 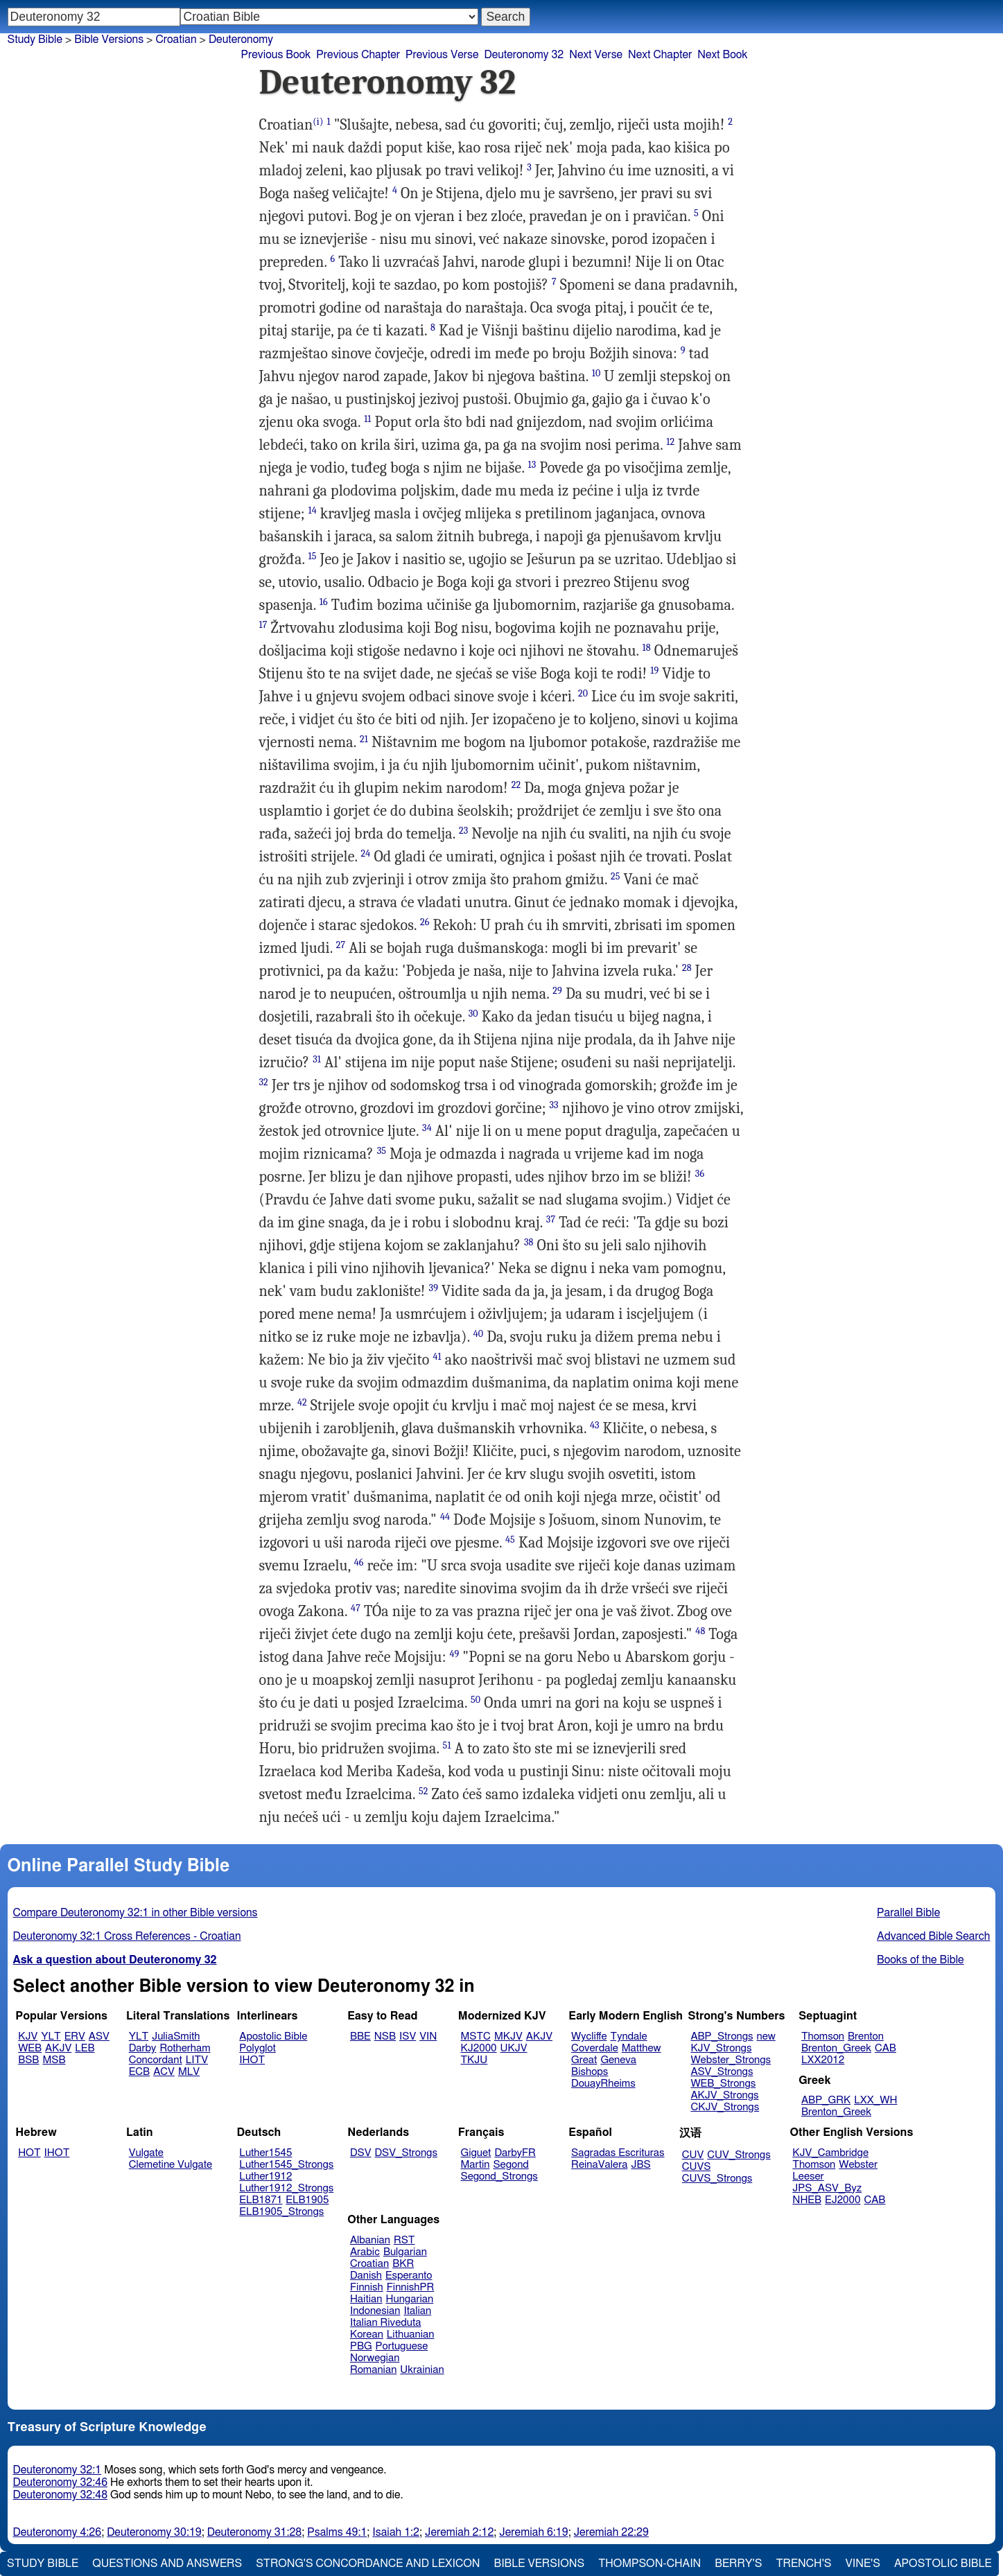 I want to click on NSB, so click(x=385, y=2036).